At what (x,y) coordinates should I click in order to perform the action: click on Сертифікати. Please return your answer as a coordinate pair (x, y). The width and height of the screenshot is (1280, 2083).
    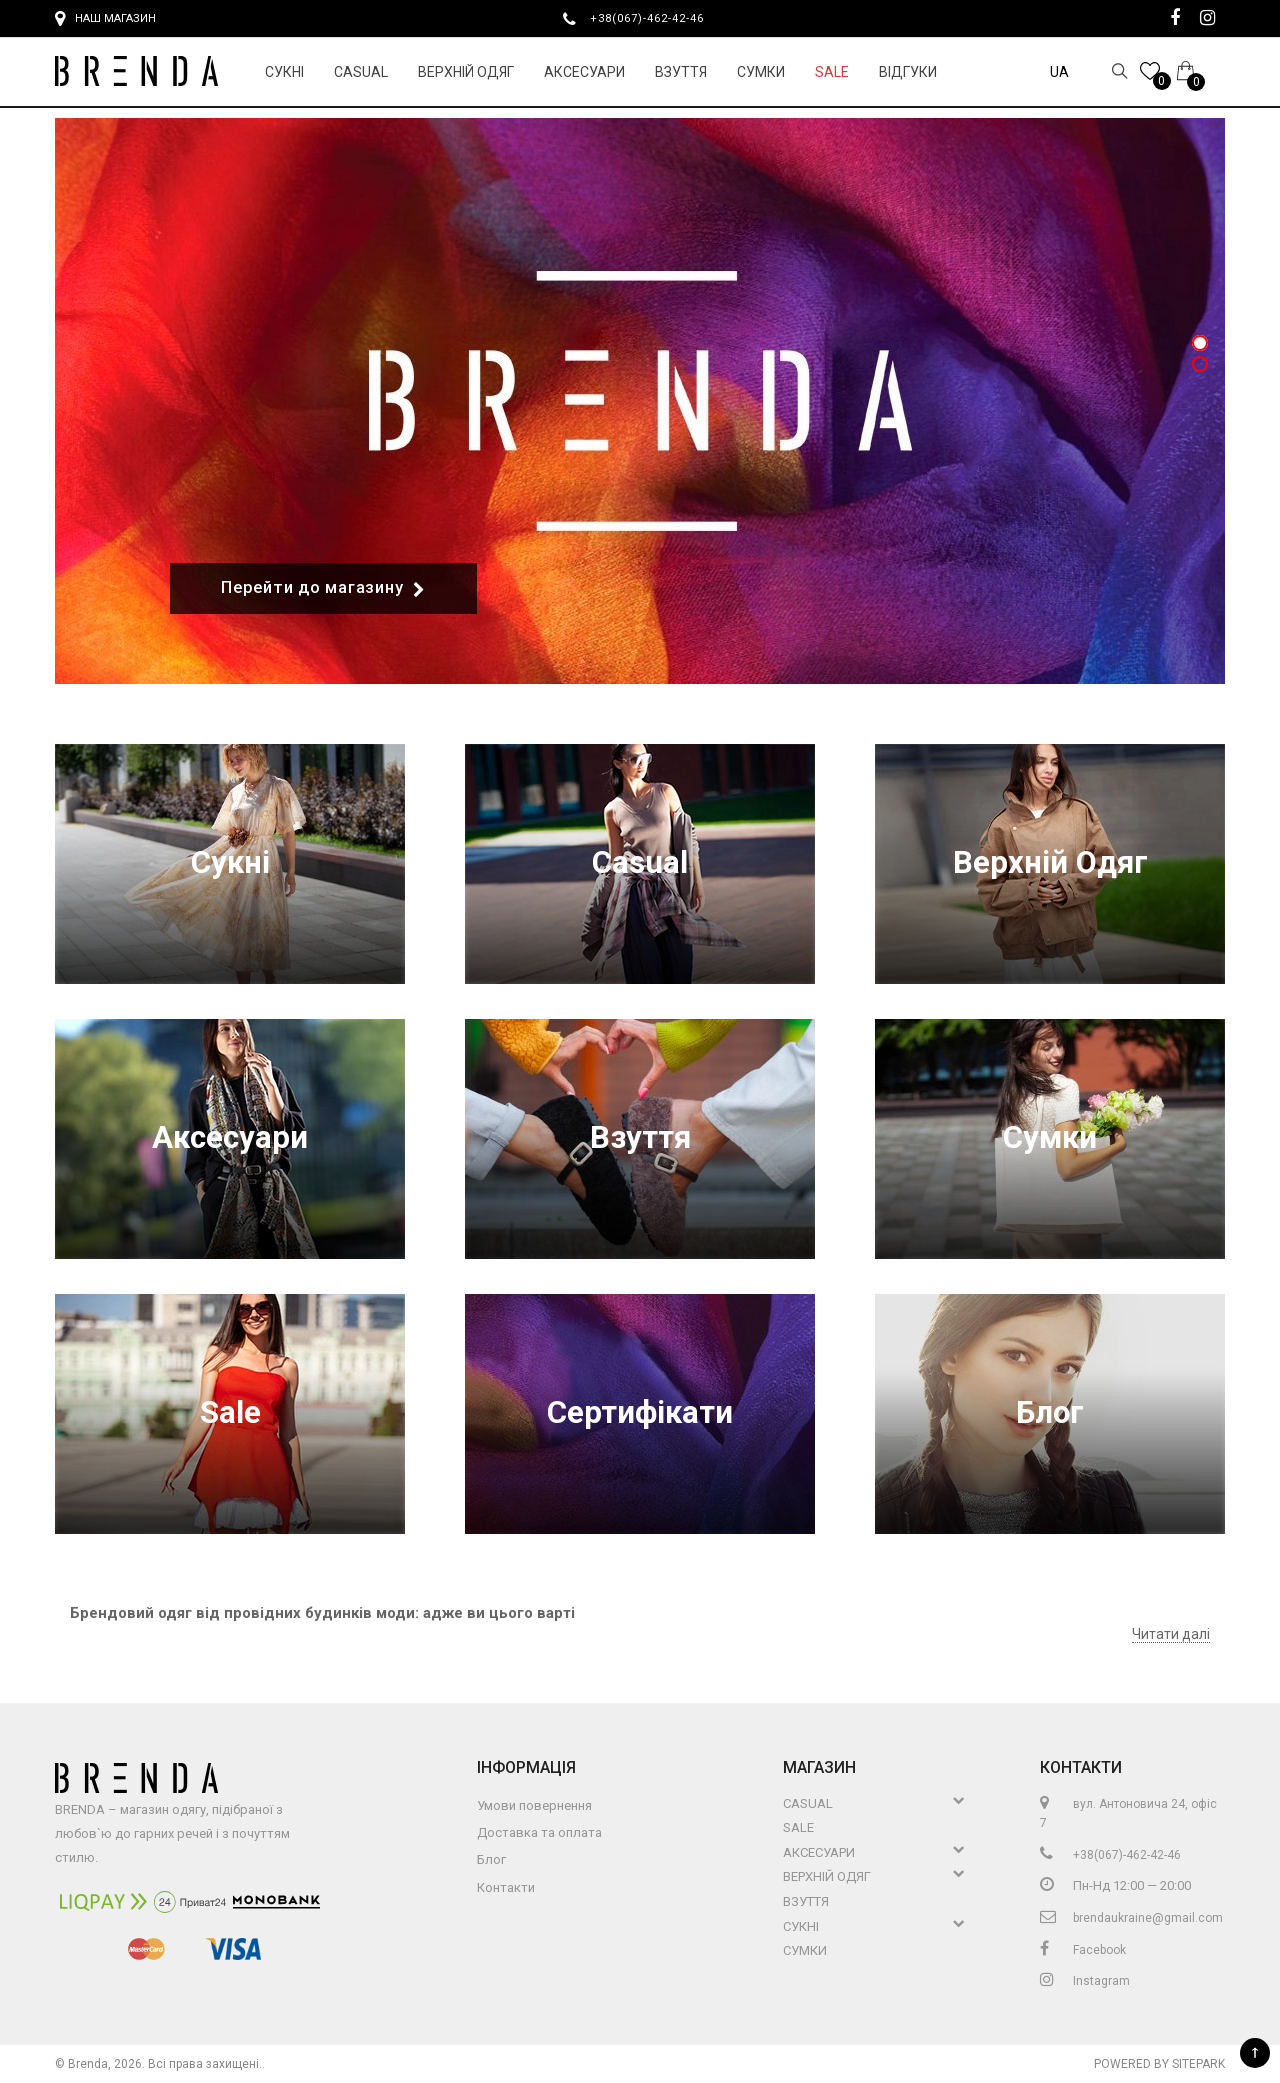
    Looking at the image, I should click on (640, 1413).